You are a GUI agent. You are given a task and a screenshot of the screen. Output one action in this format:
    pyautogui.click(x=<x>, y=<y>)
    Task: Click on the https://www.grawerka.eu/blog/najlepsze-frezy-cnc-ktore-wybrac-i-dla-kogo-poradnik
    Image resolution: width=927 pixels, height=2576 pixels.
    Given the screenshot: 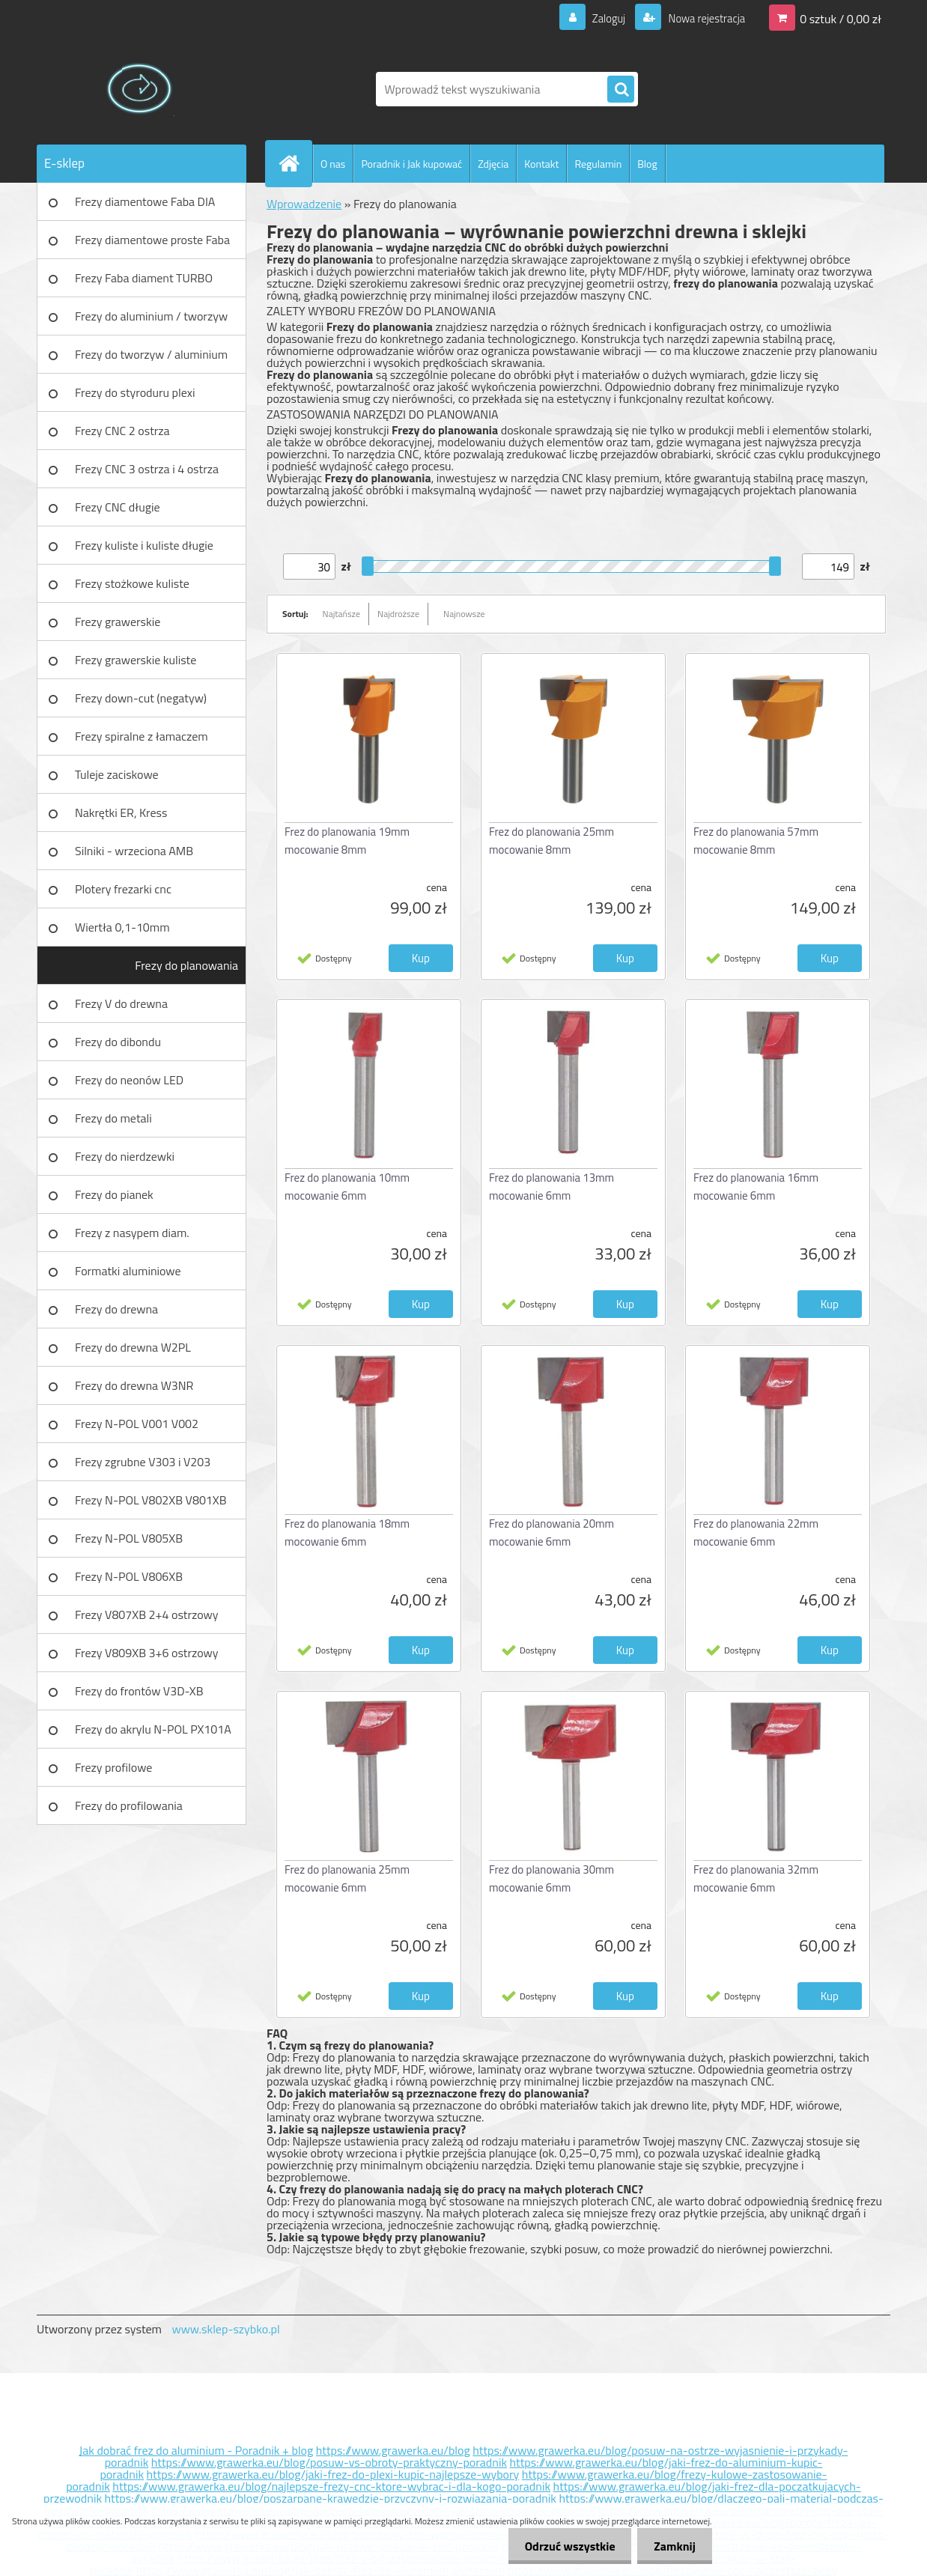 What is the action you would take?
    pyautogui.click(x=331, y=2486)
    